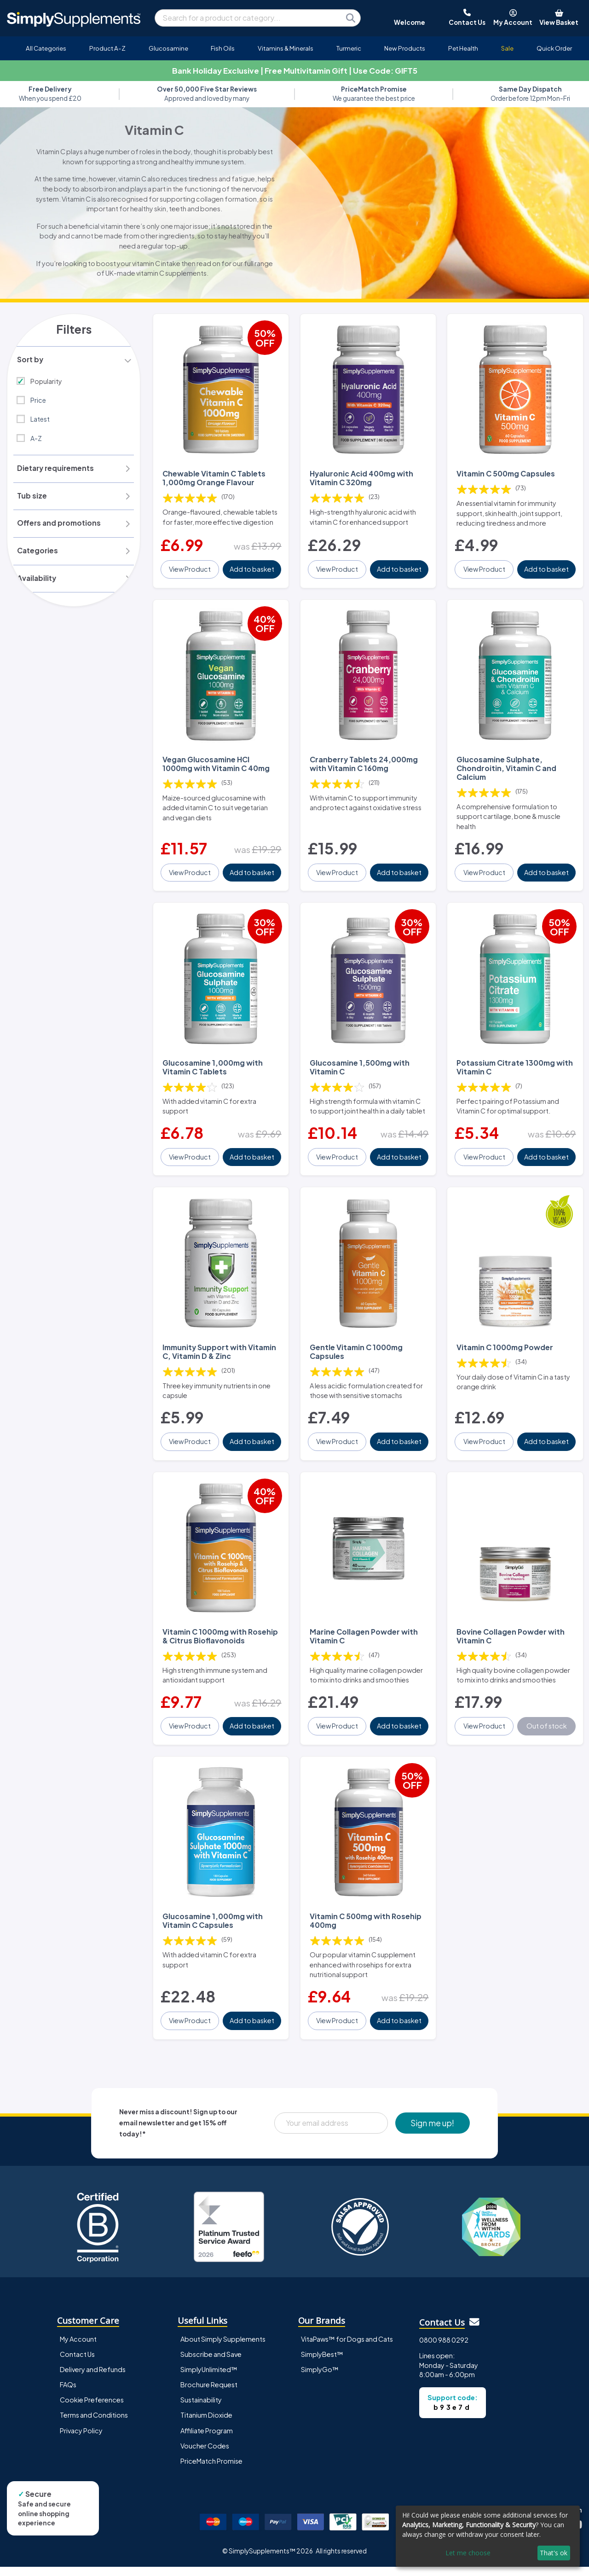  What do you see at coordinates (94, 2424) in the screenshot?
I see `Terms and Conditions` at bounding box center [94, 2424].